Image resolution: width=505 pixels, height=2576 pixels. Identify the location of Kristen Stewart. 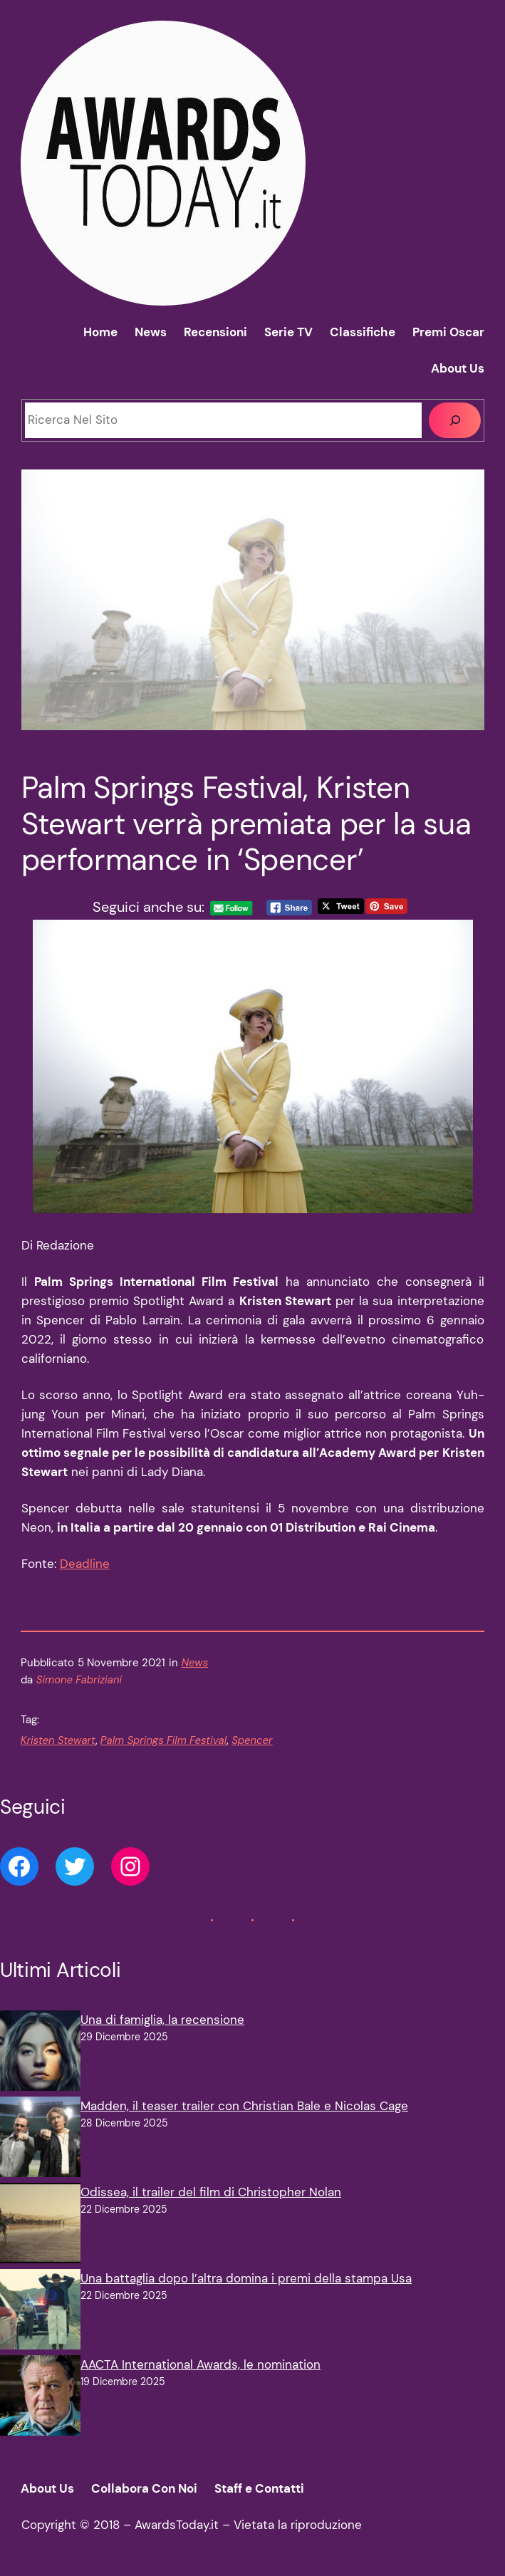
(58, 1740).